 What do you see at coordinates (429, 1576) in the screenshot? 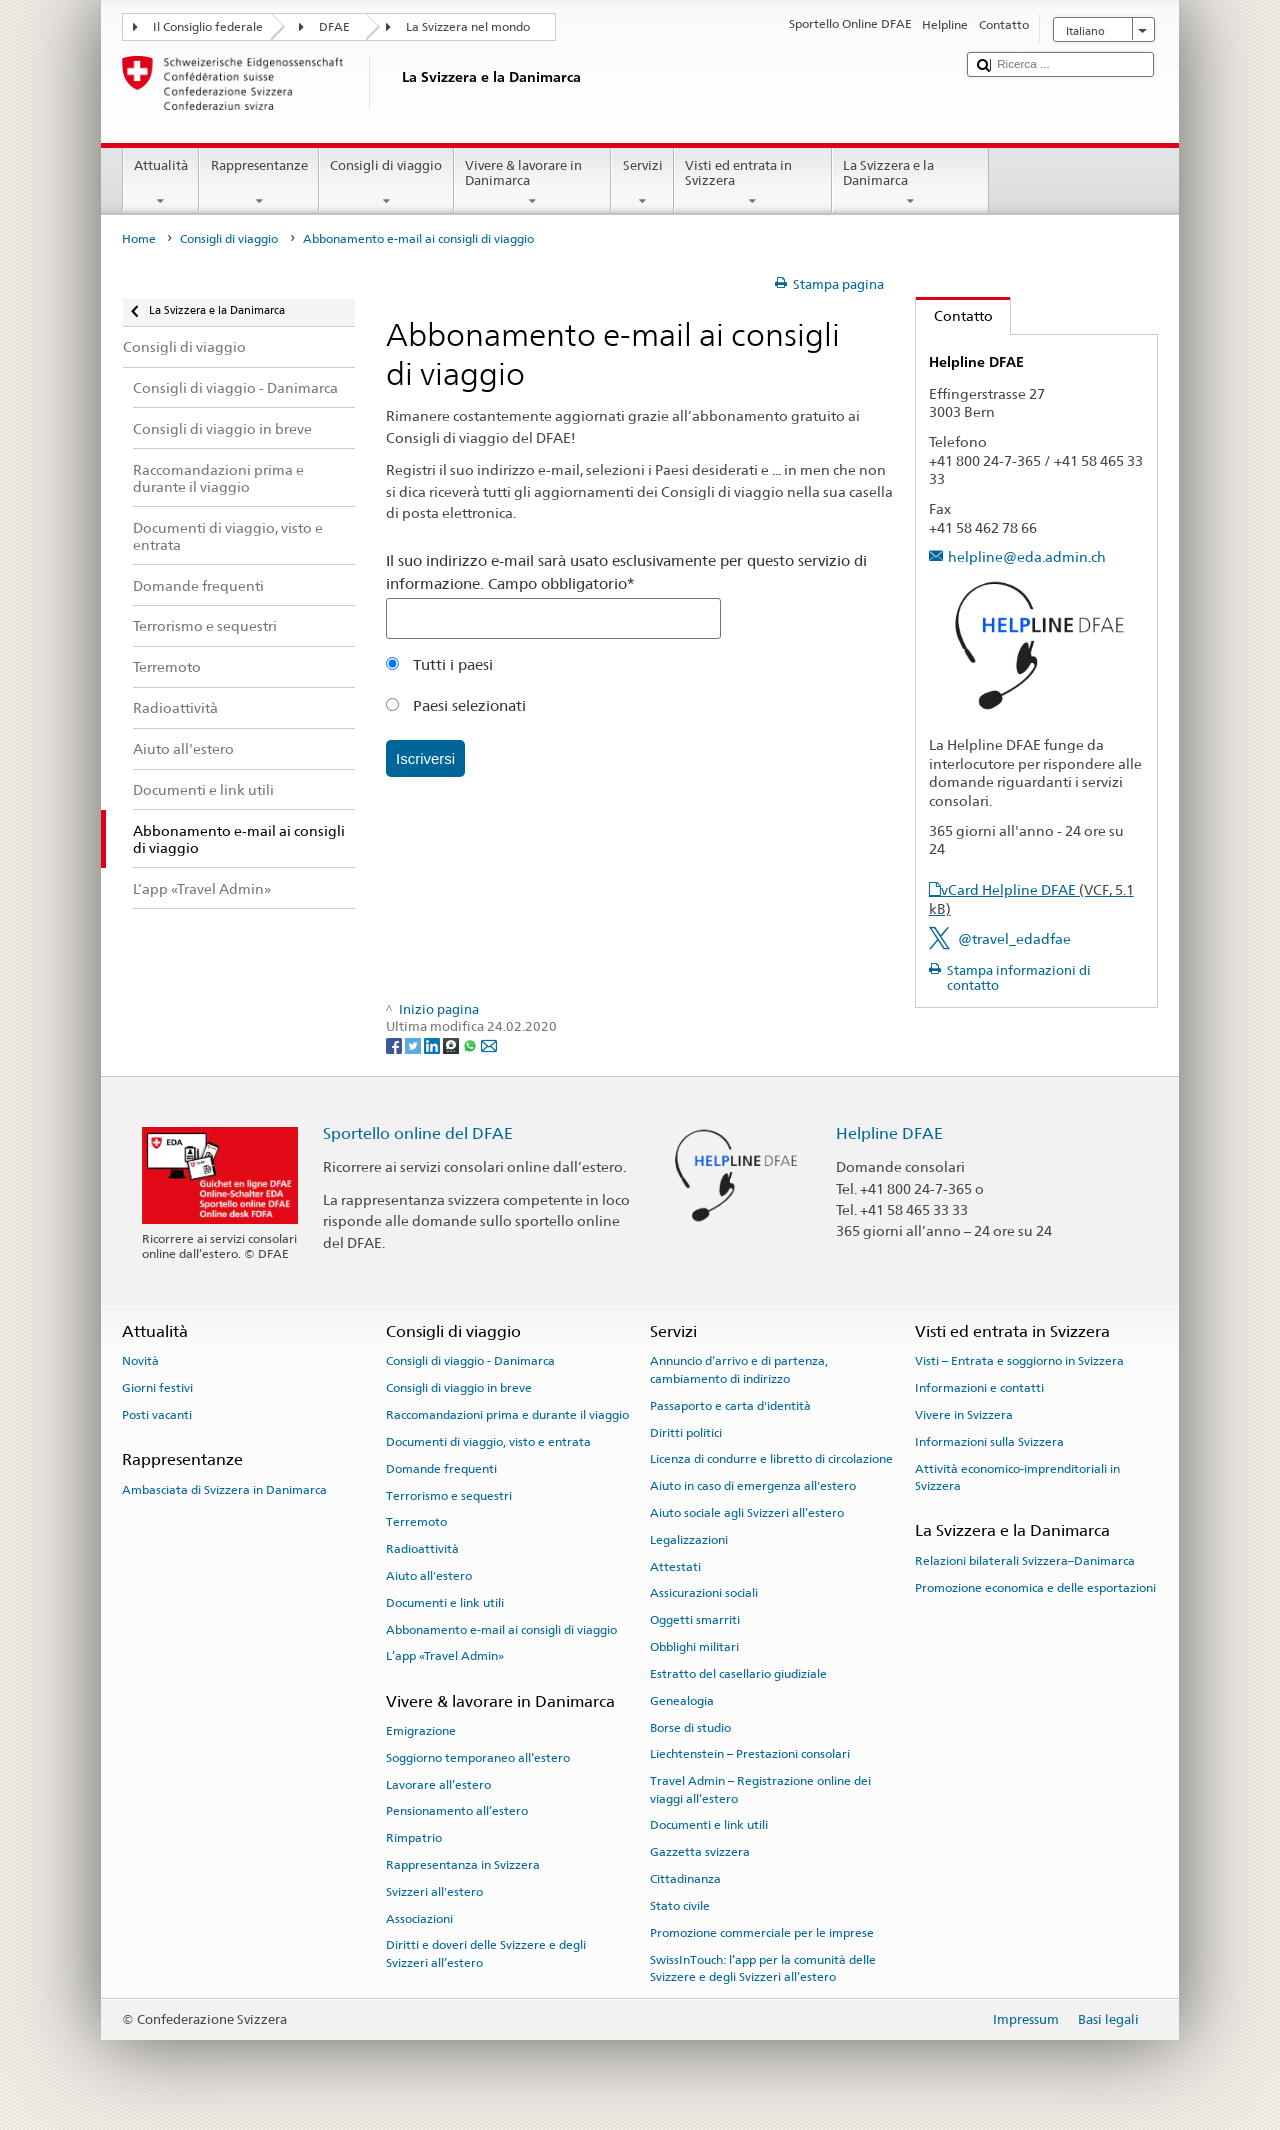
I see `Aiuto all'estero` at bounding box center [429, 1576].